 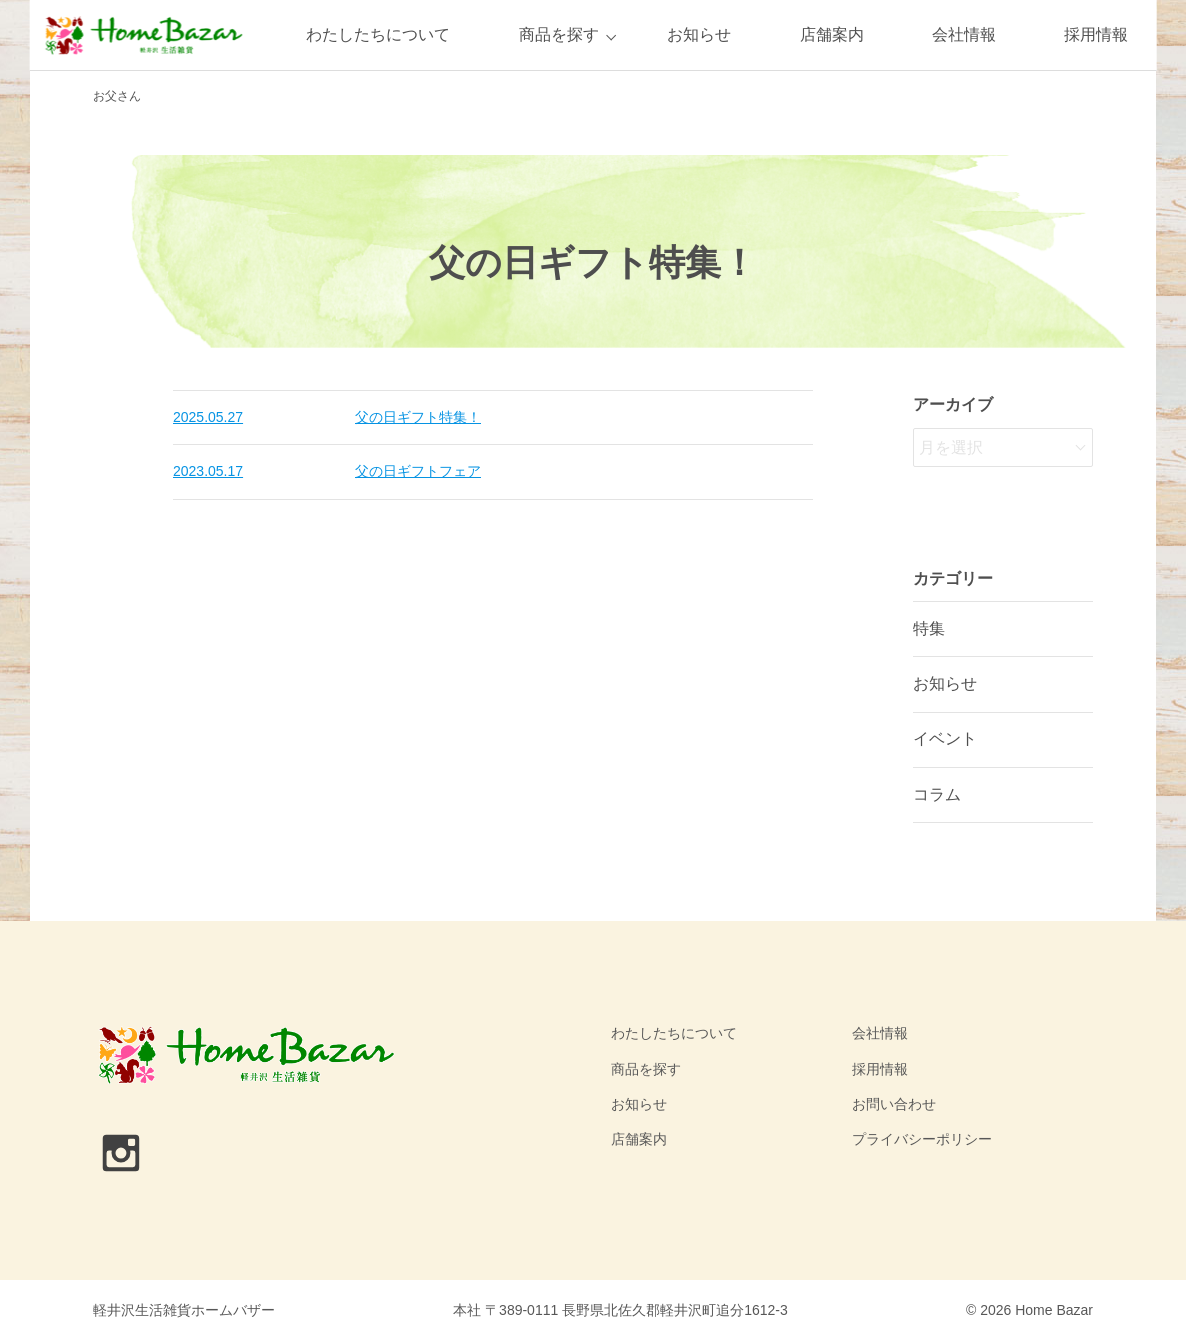 What do you see at coordinates (894, 1104) in the screenshot?
I see `お問い合わせ` at bounding box center [894, 1104].